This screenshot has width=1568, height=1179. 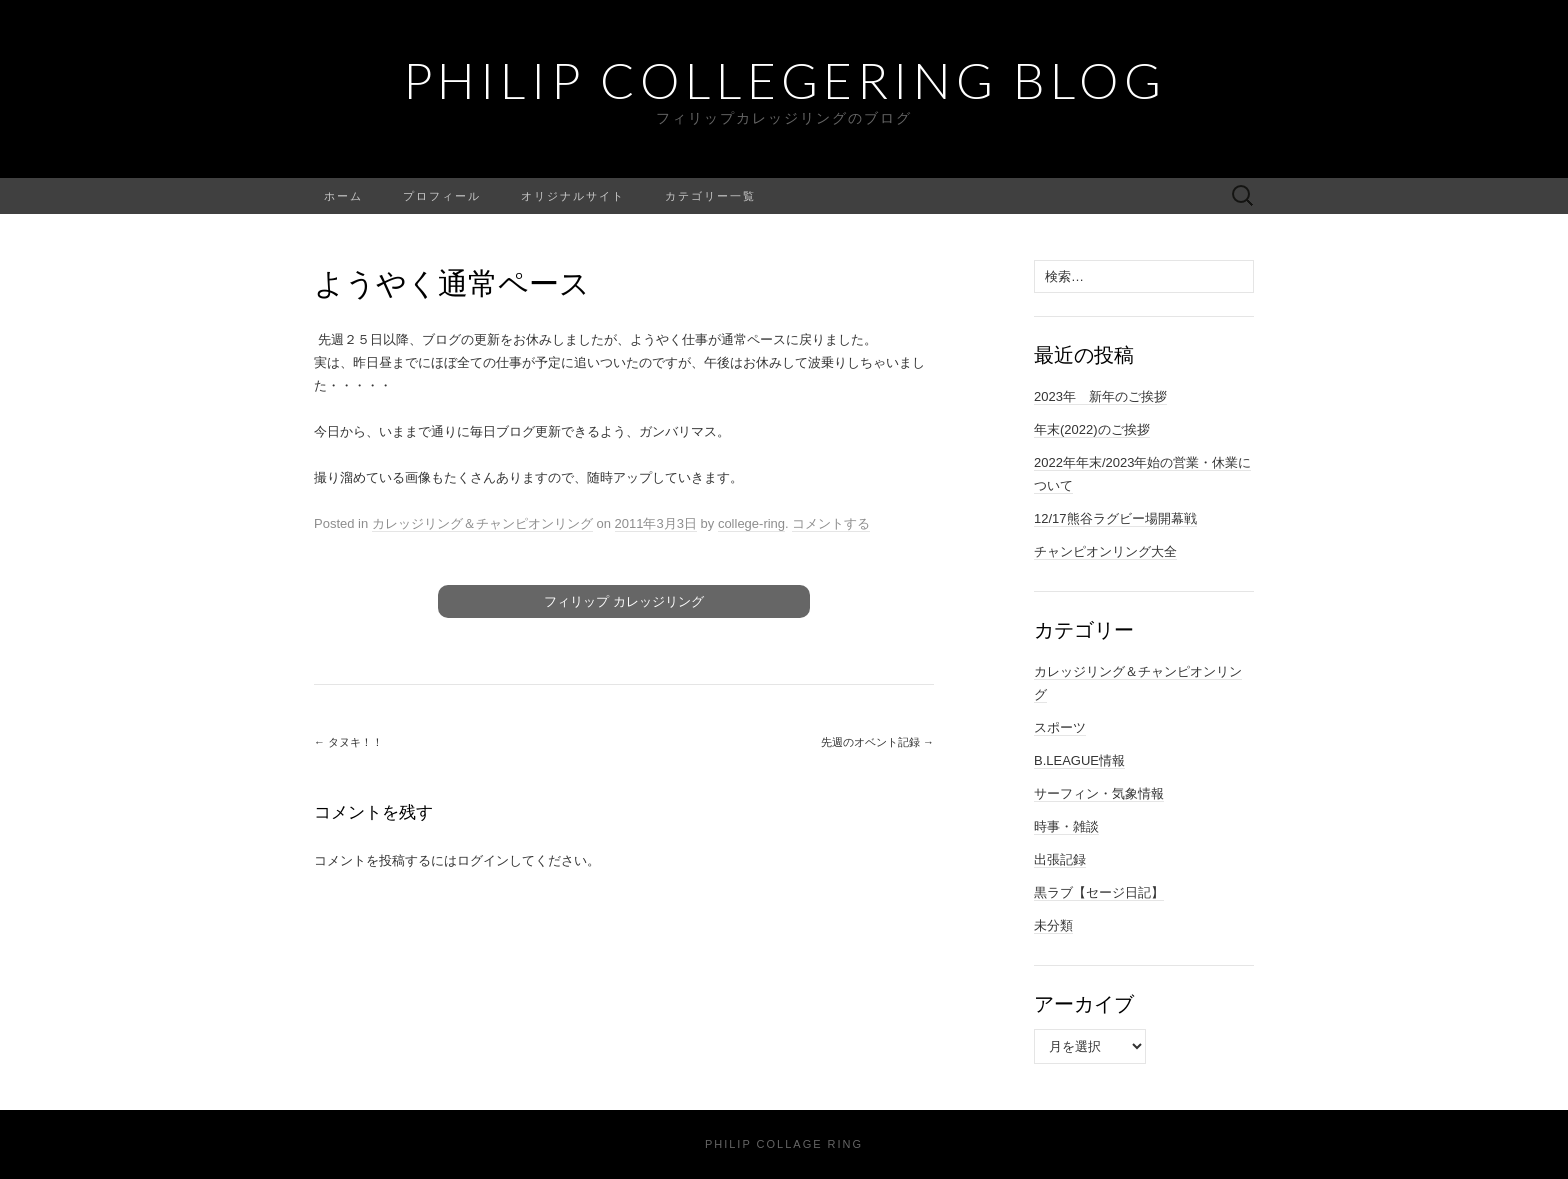 I want to click on 12/17熊谷ラグビー場開幕戦, so click(x=1115, y=518).